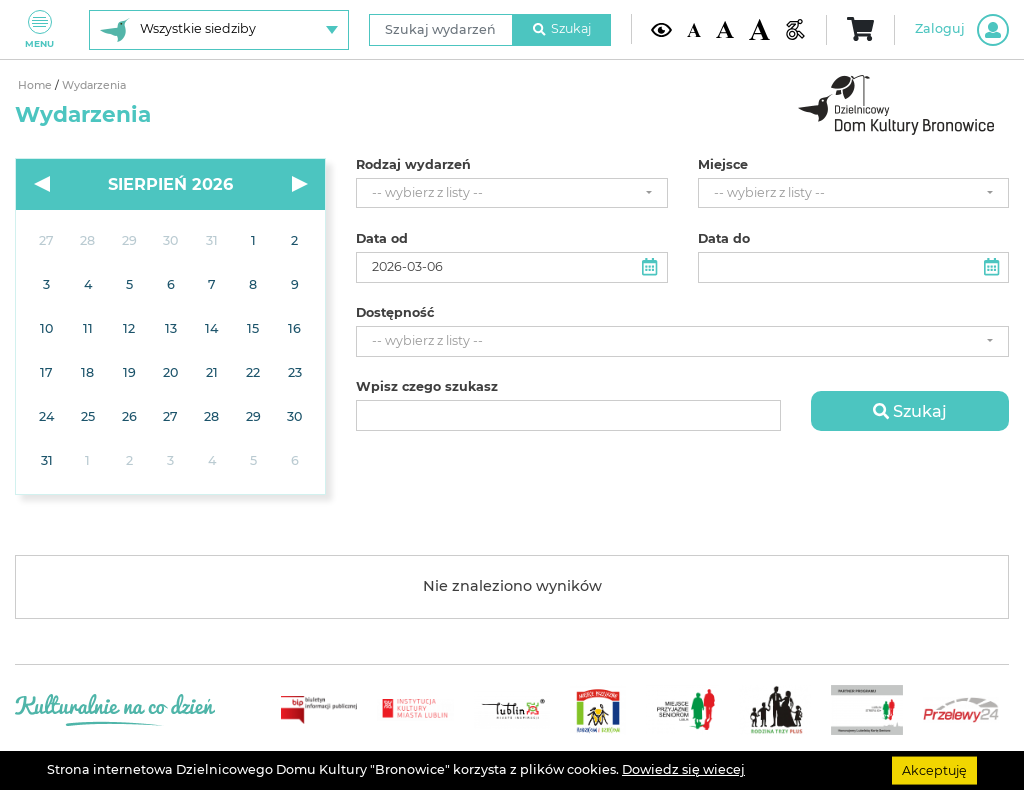 The image size is (1024, 790). Describe the element at coordinates (934, 769) in the screenshot. I see `Akceptuję` at that location.